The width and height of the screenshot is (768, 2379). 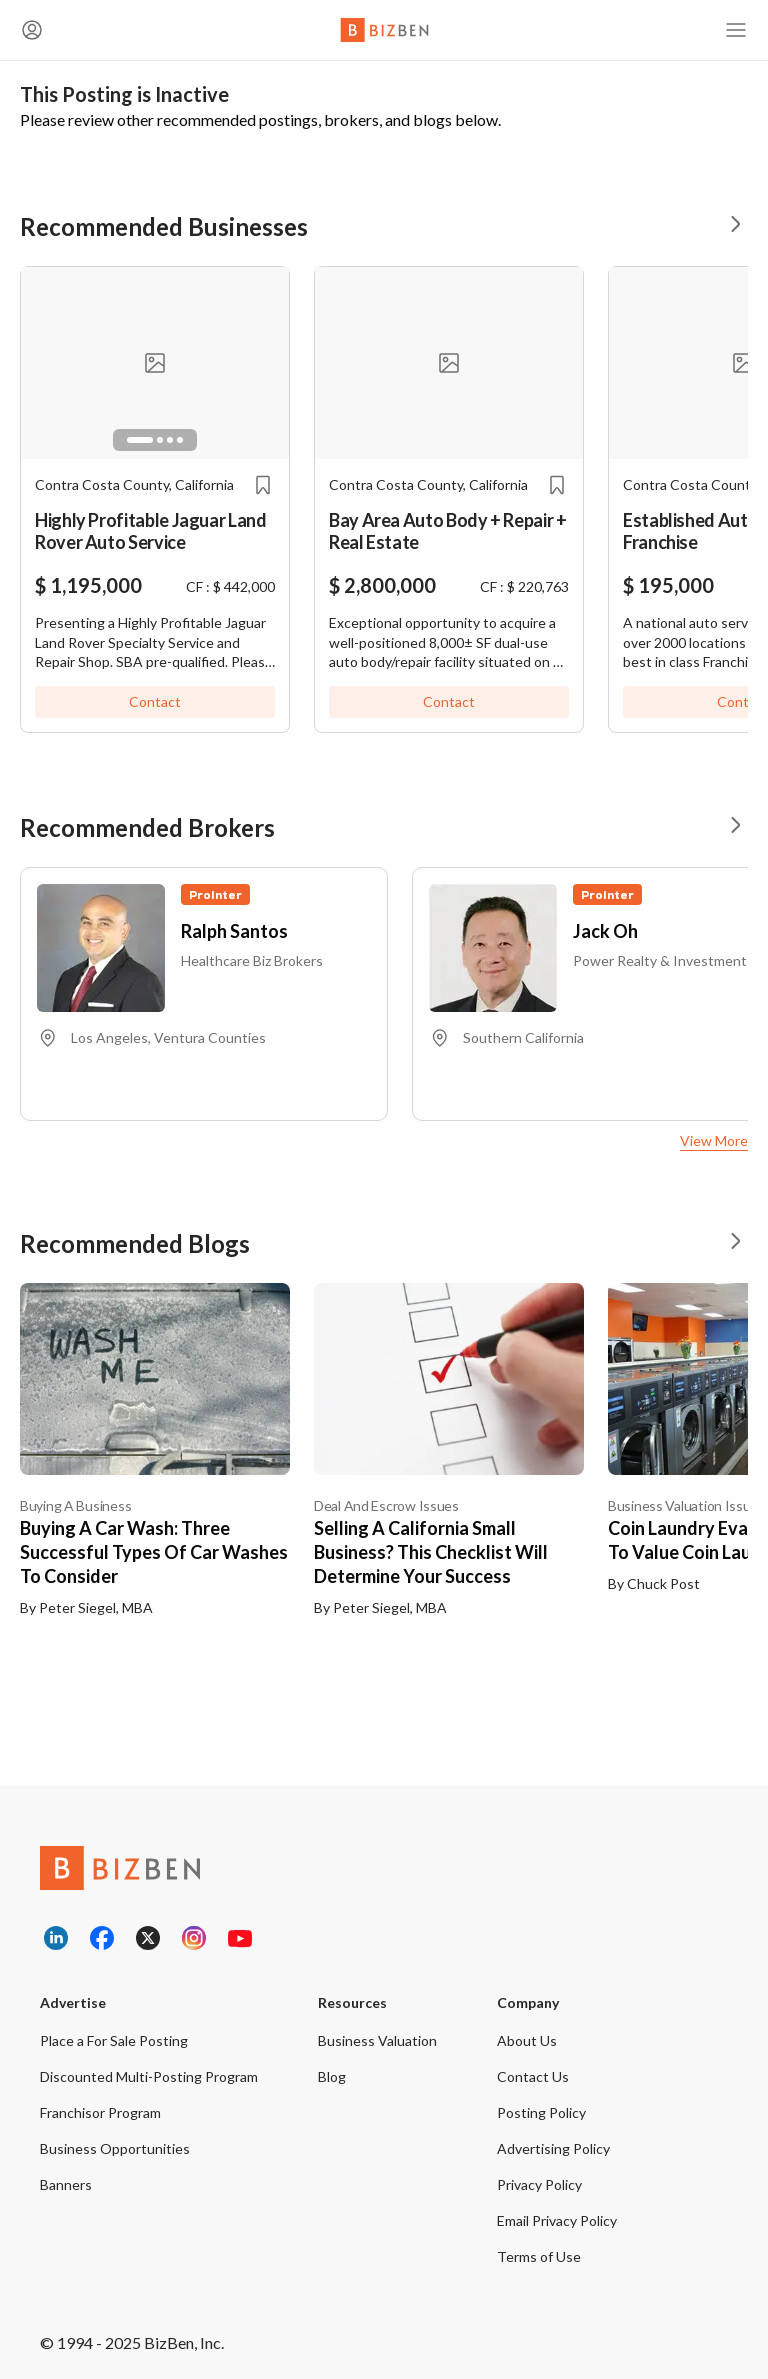 What do you see at coordinates (115, 2148) in the screenshot?
I see `Business Opportunities` at bounding box center [115, 2148].